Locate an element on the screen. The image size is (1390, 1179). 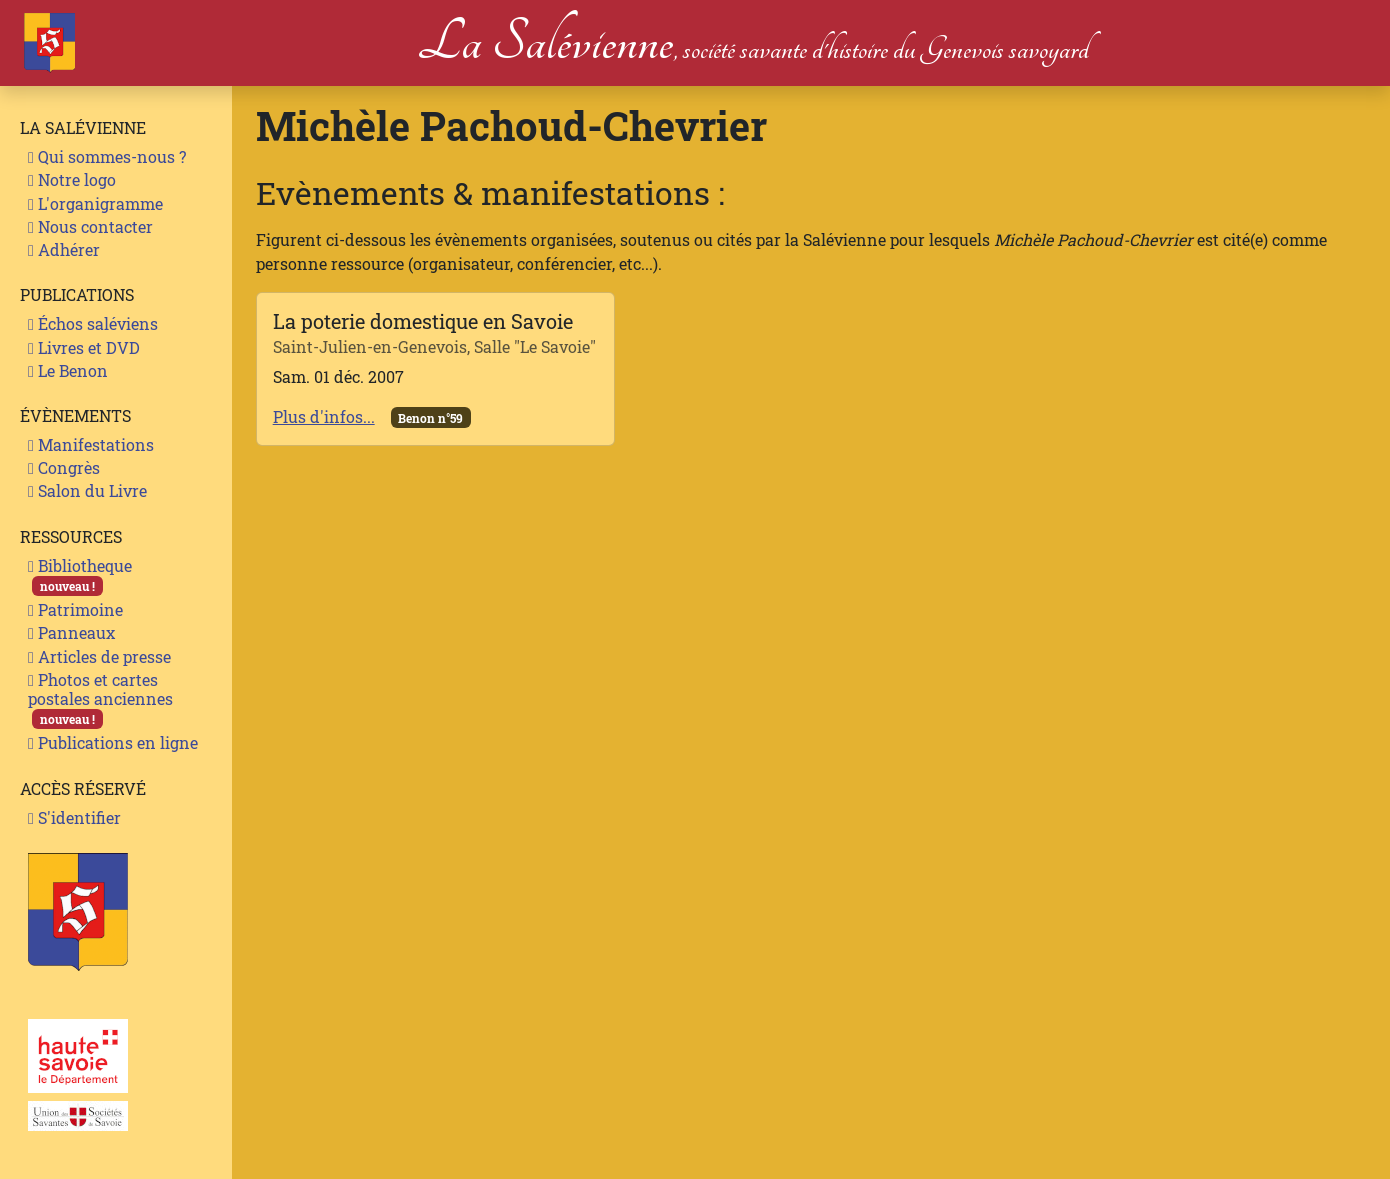
Panneaux is located at coordinates (71, 632).